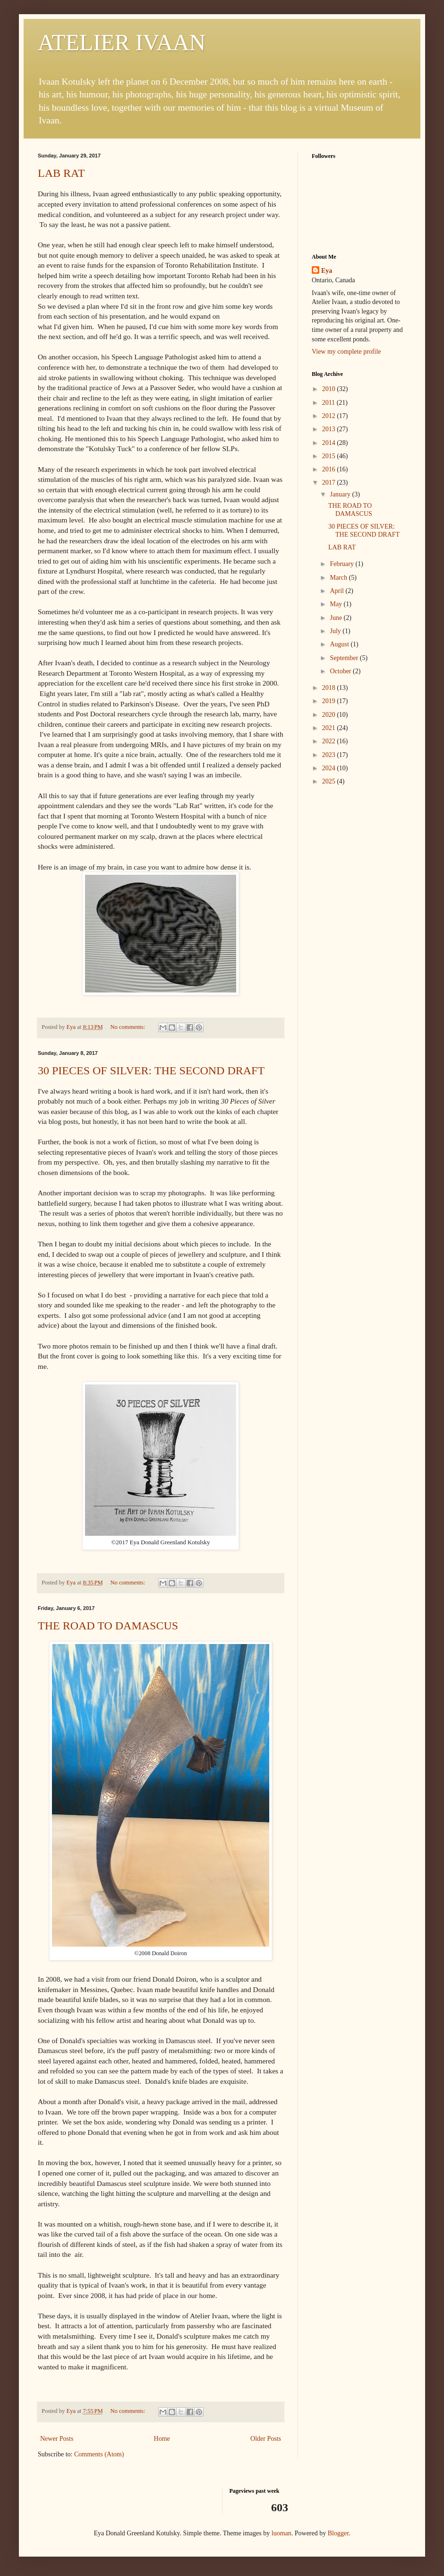 The height and width of the screenshot is (2576, 444). I want to click on August, so click(340, 644).